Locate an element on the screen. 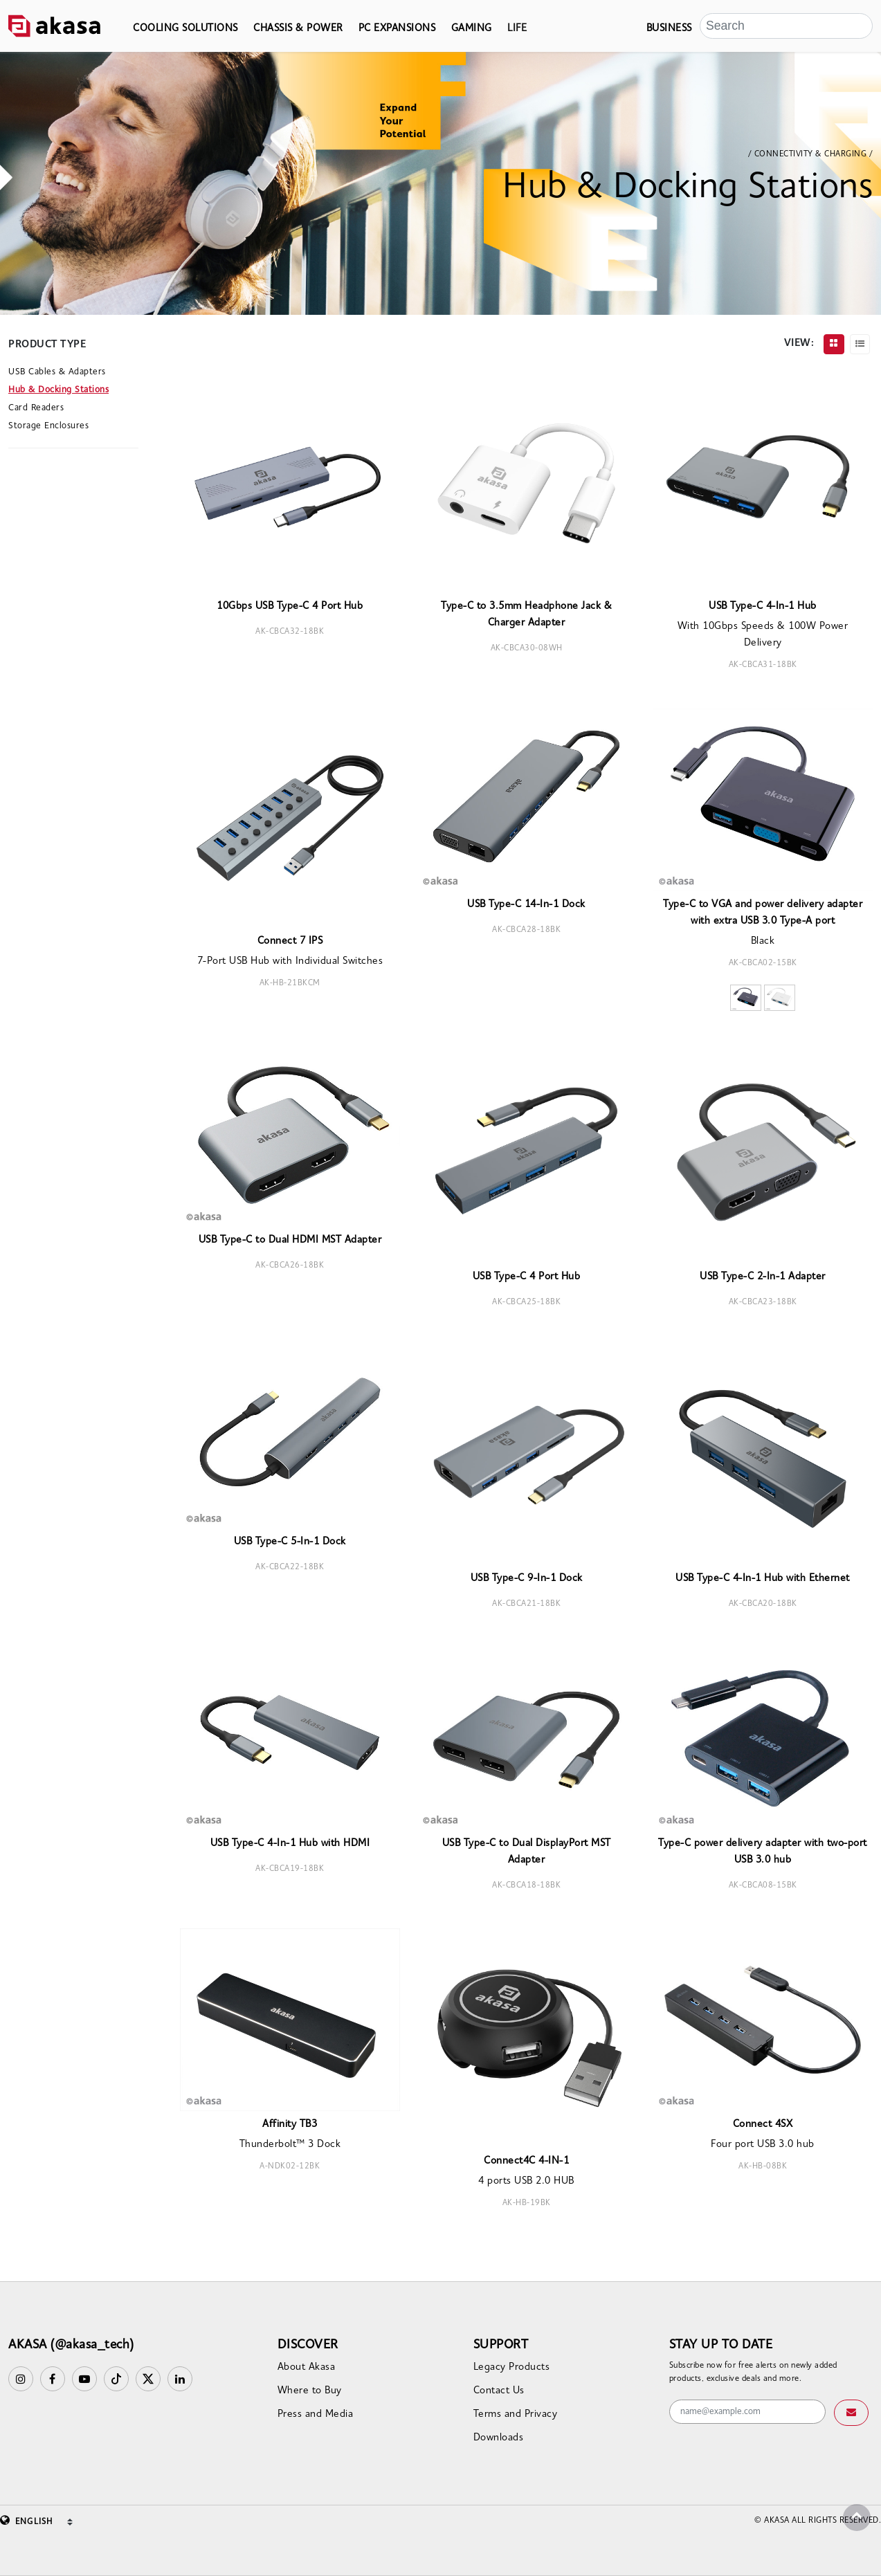 The height and width of the screenshot is (2576, 881). About Akasa is located at coordinates (307, 2367).